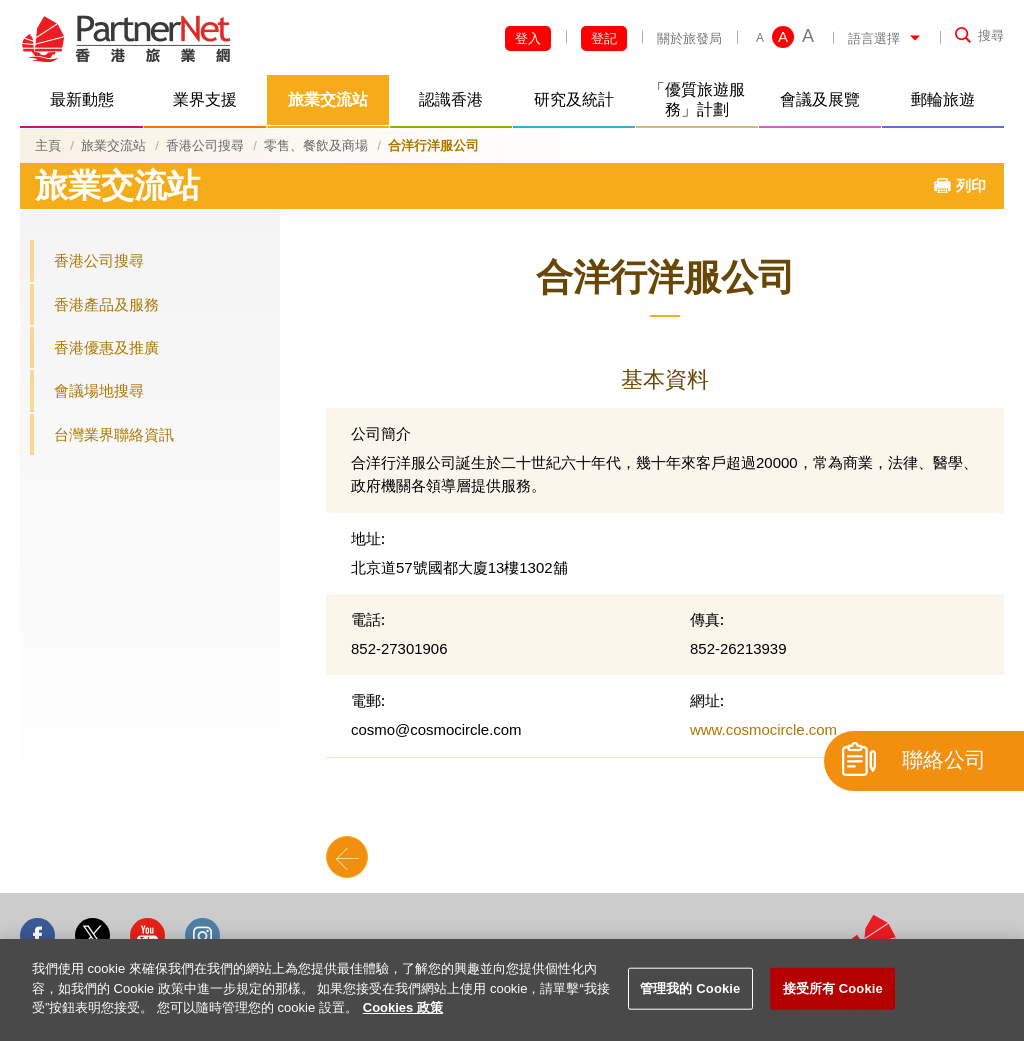  Describe the element at coordinates (944, 760) in the screenshot. I see `聯絡公司` at that location.